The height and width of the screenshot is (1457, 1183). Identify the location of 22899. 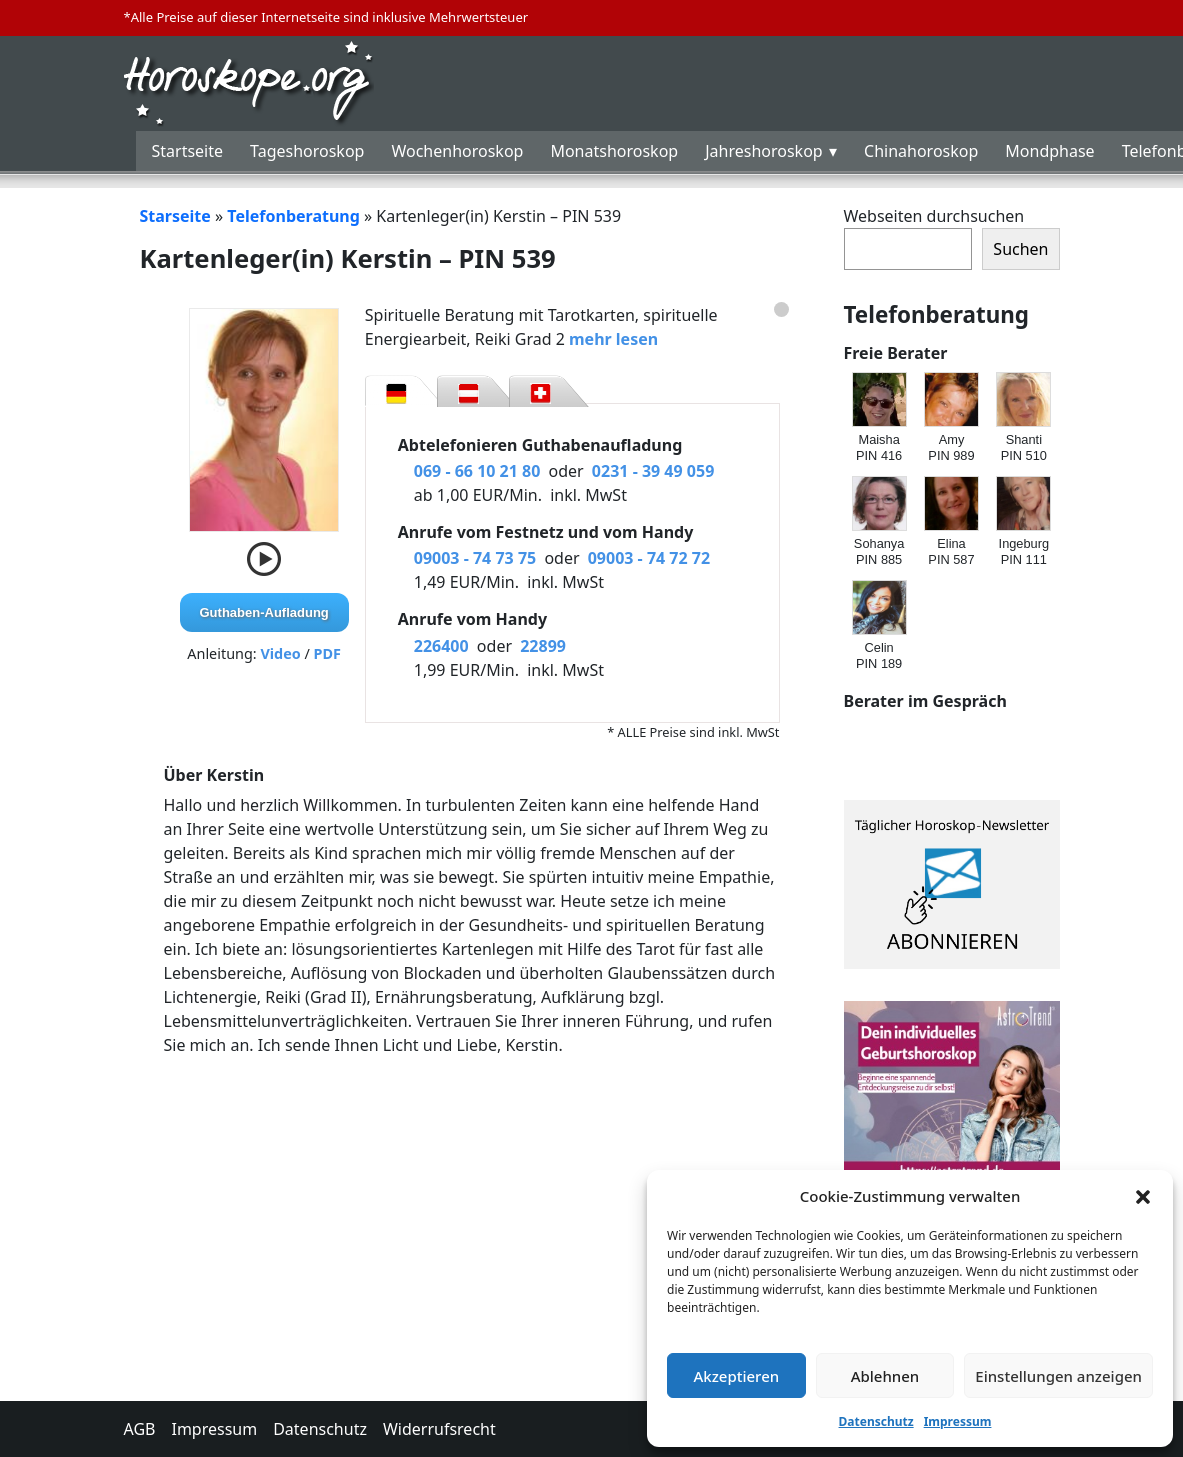
(543, 646).